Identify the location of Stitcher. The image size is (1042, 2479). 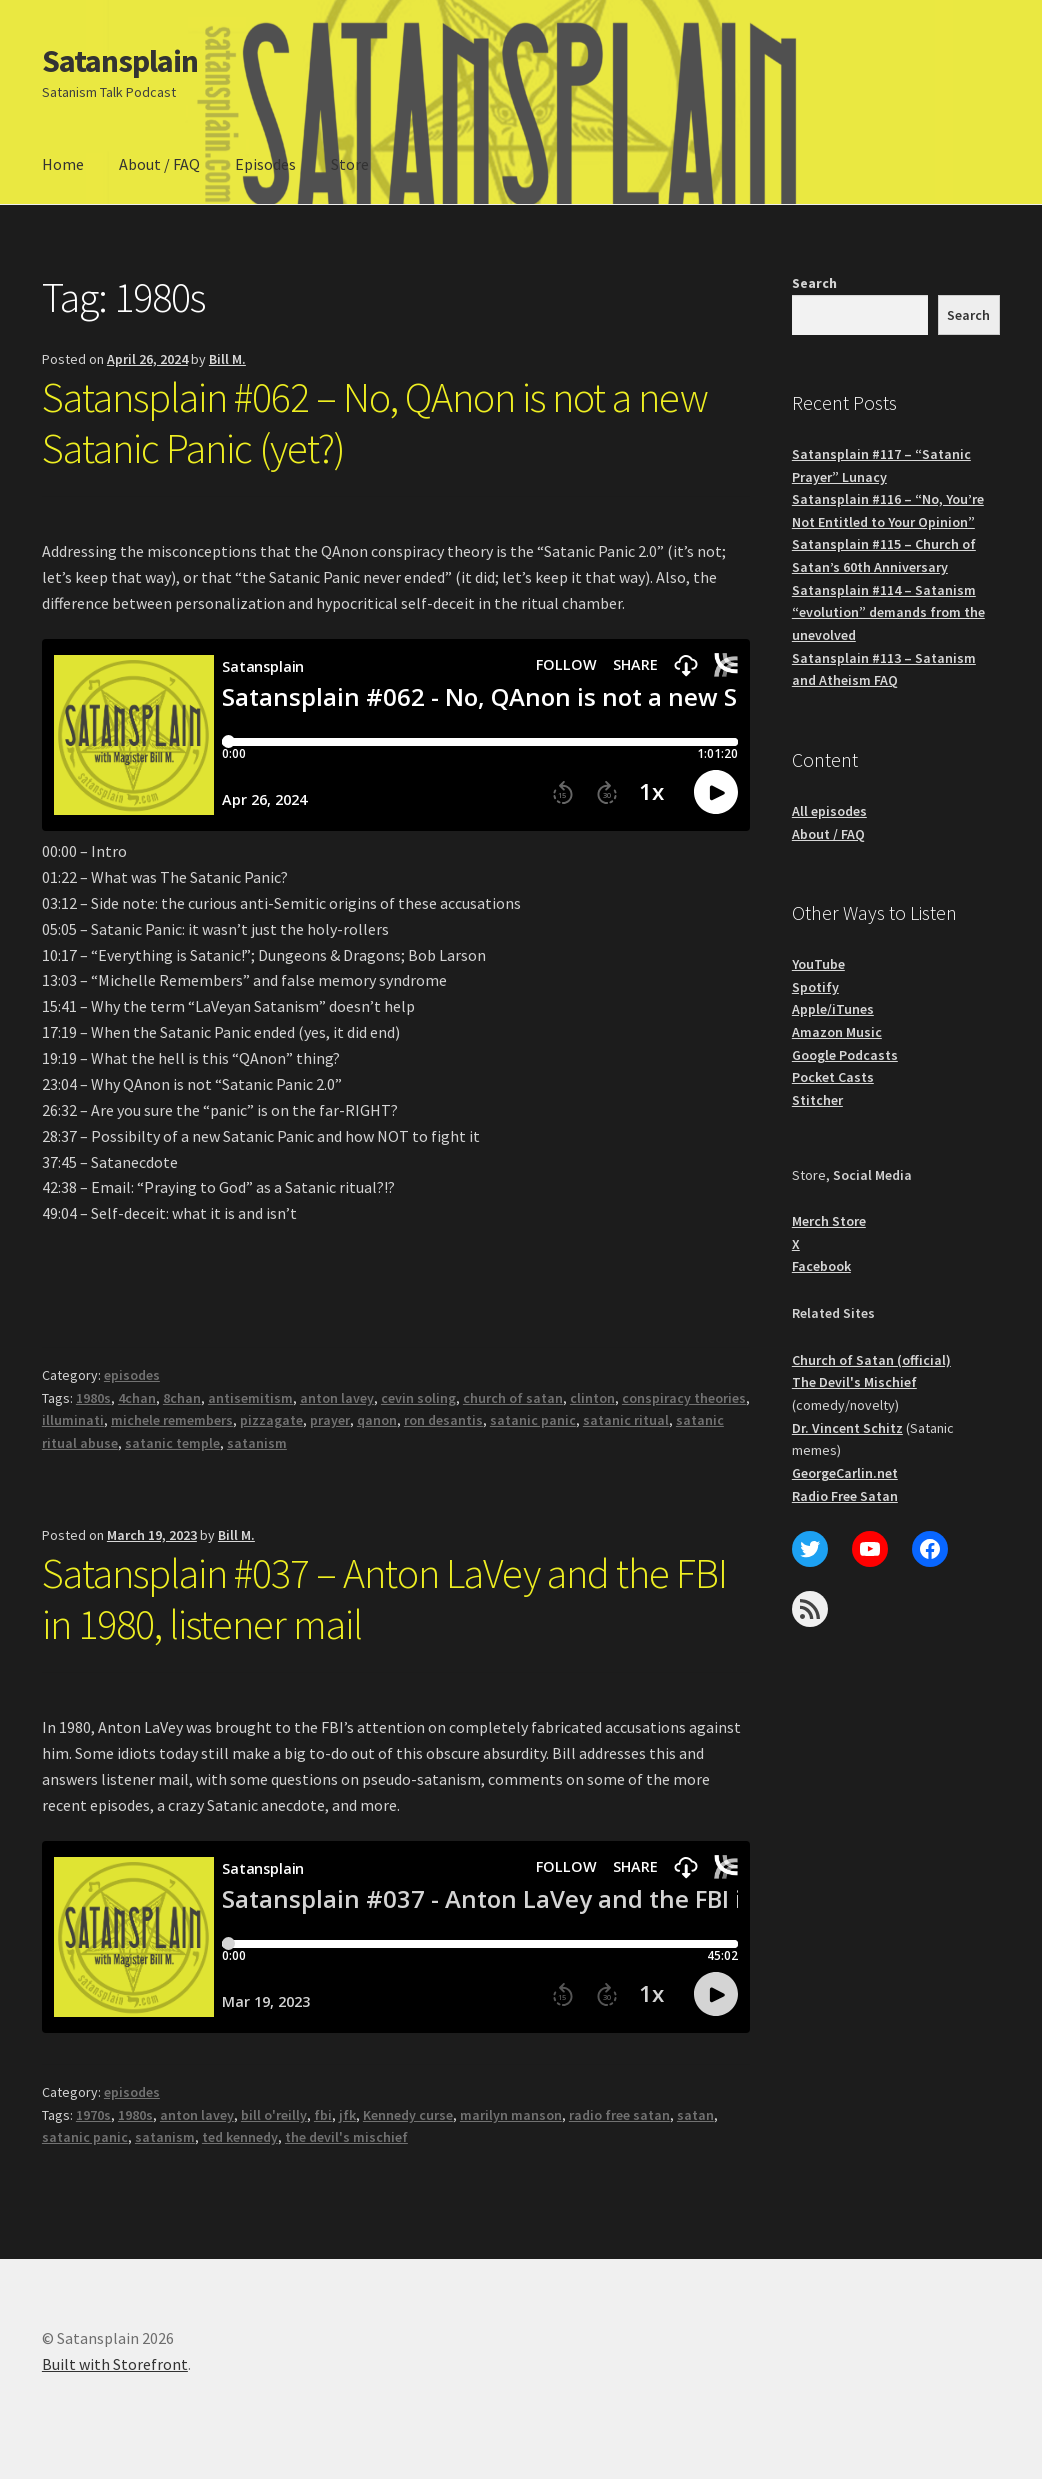
(817, 1100).